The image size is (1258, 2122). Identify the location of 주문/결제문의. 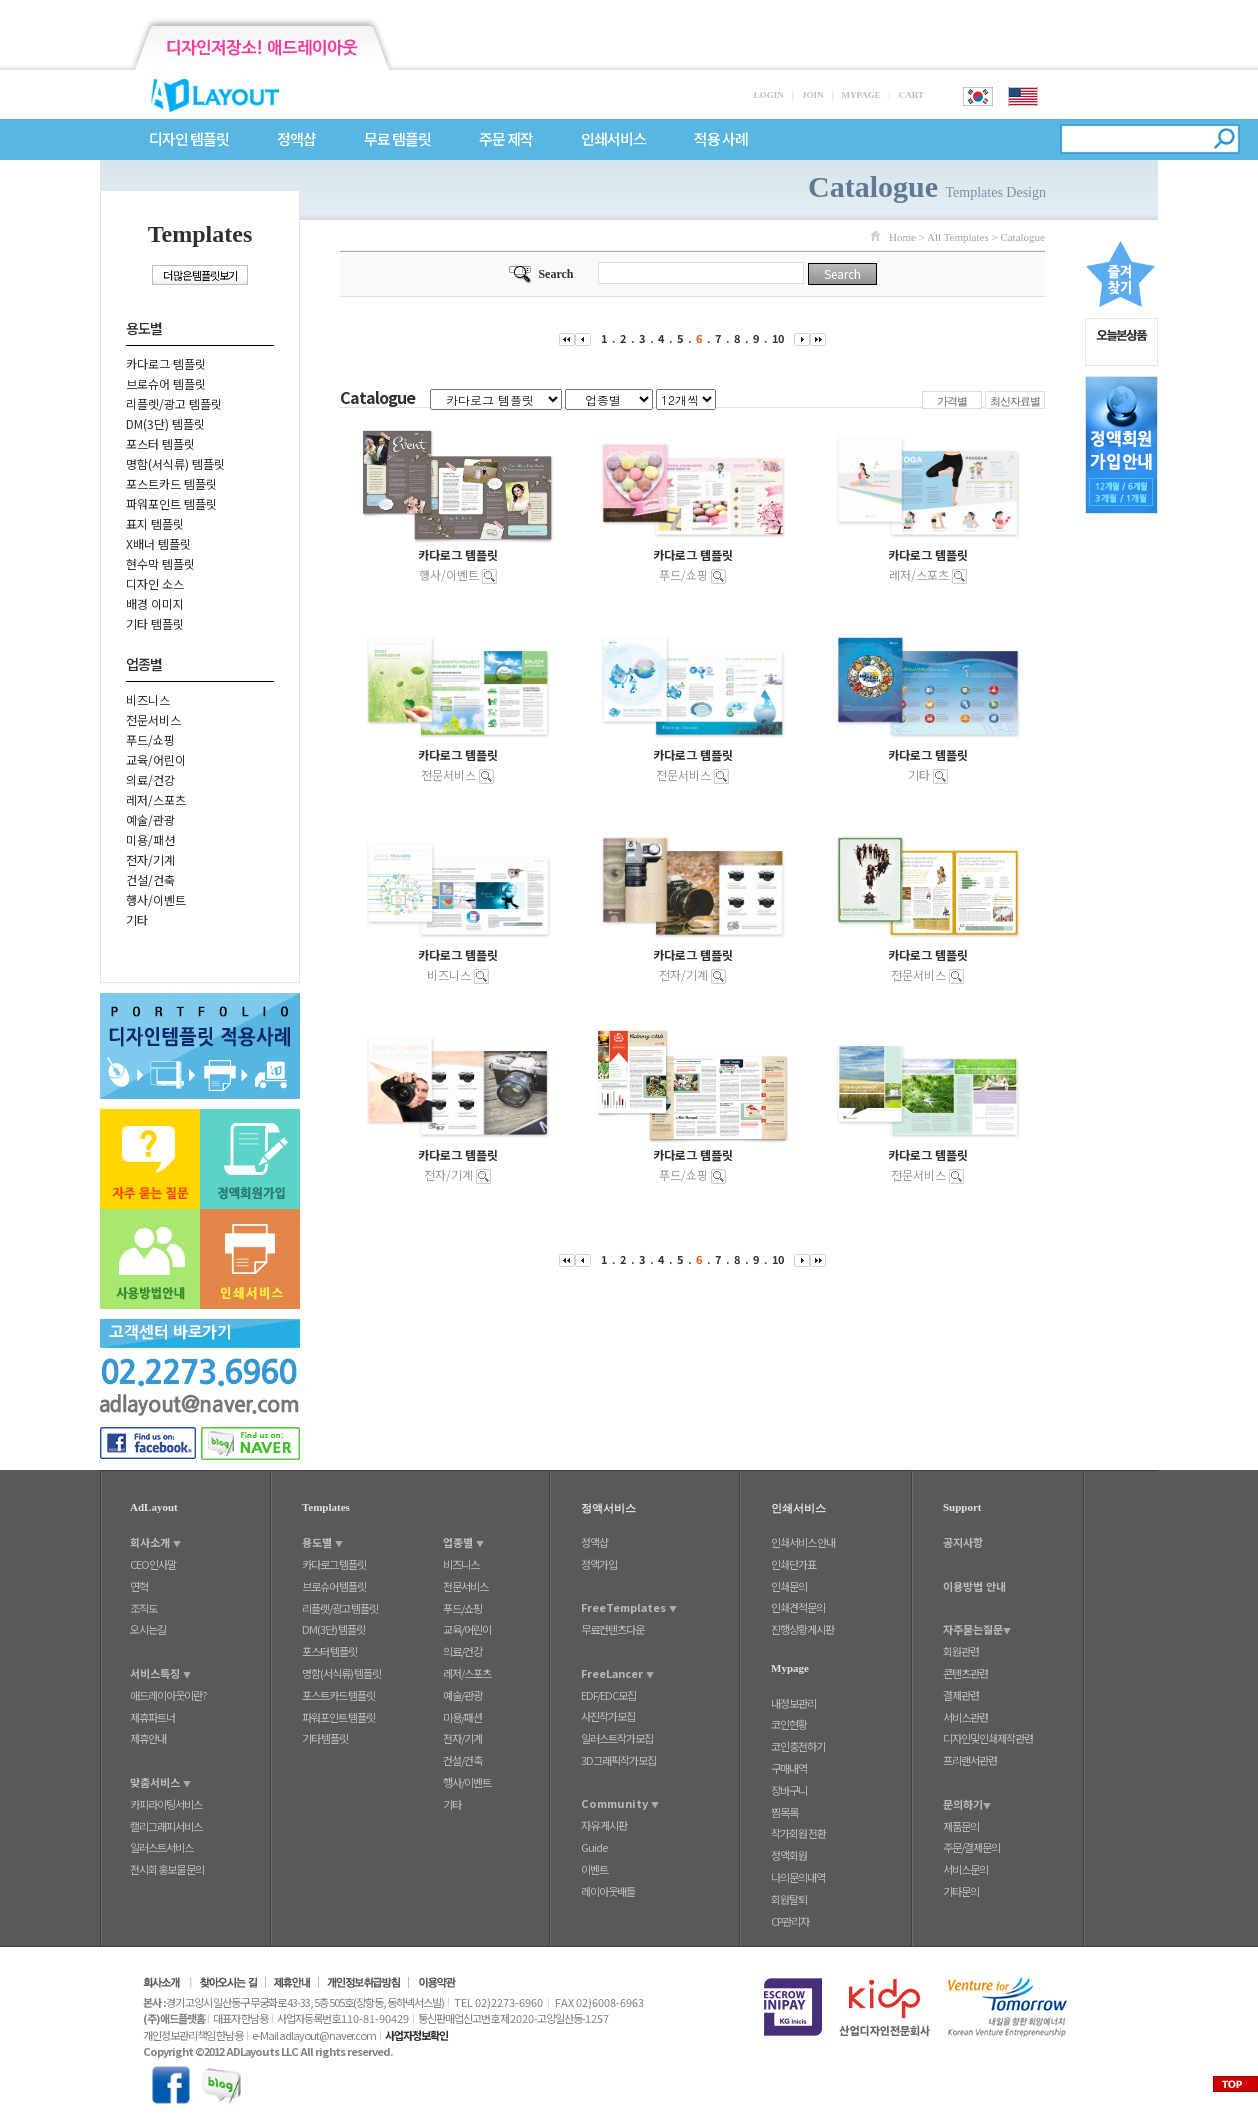
(971, 1847).